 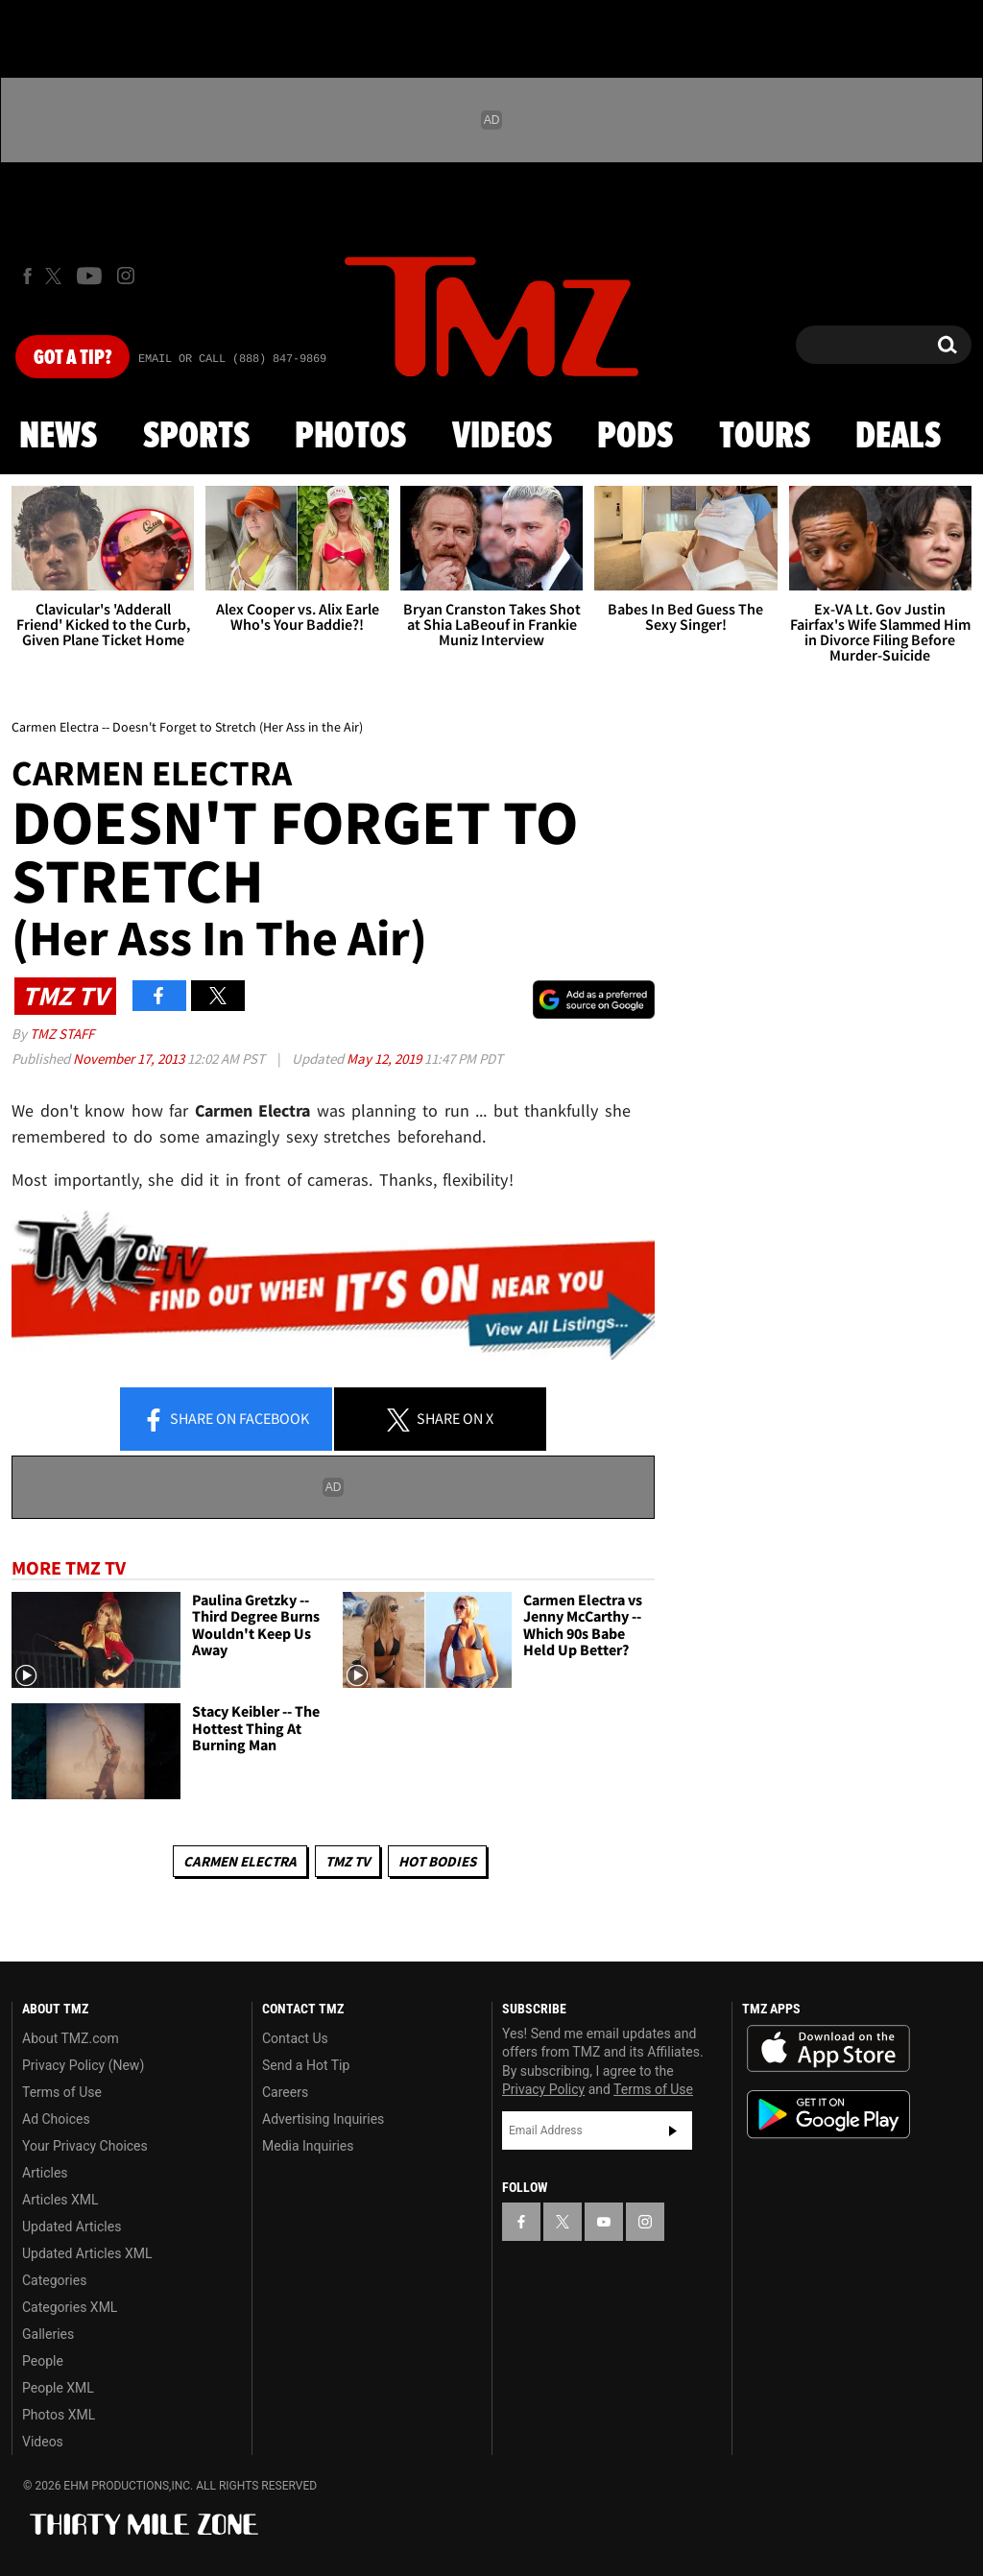 What do you see at coordinates (85, 2146) in the screenshot?
I see `Your Privacy Choices` at bounding box center [85, 2146].